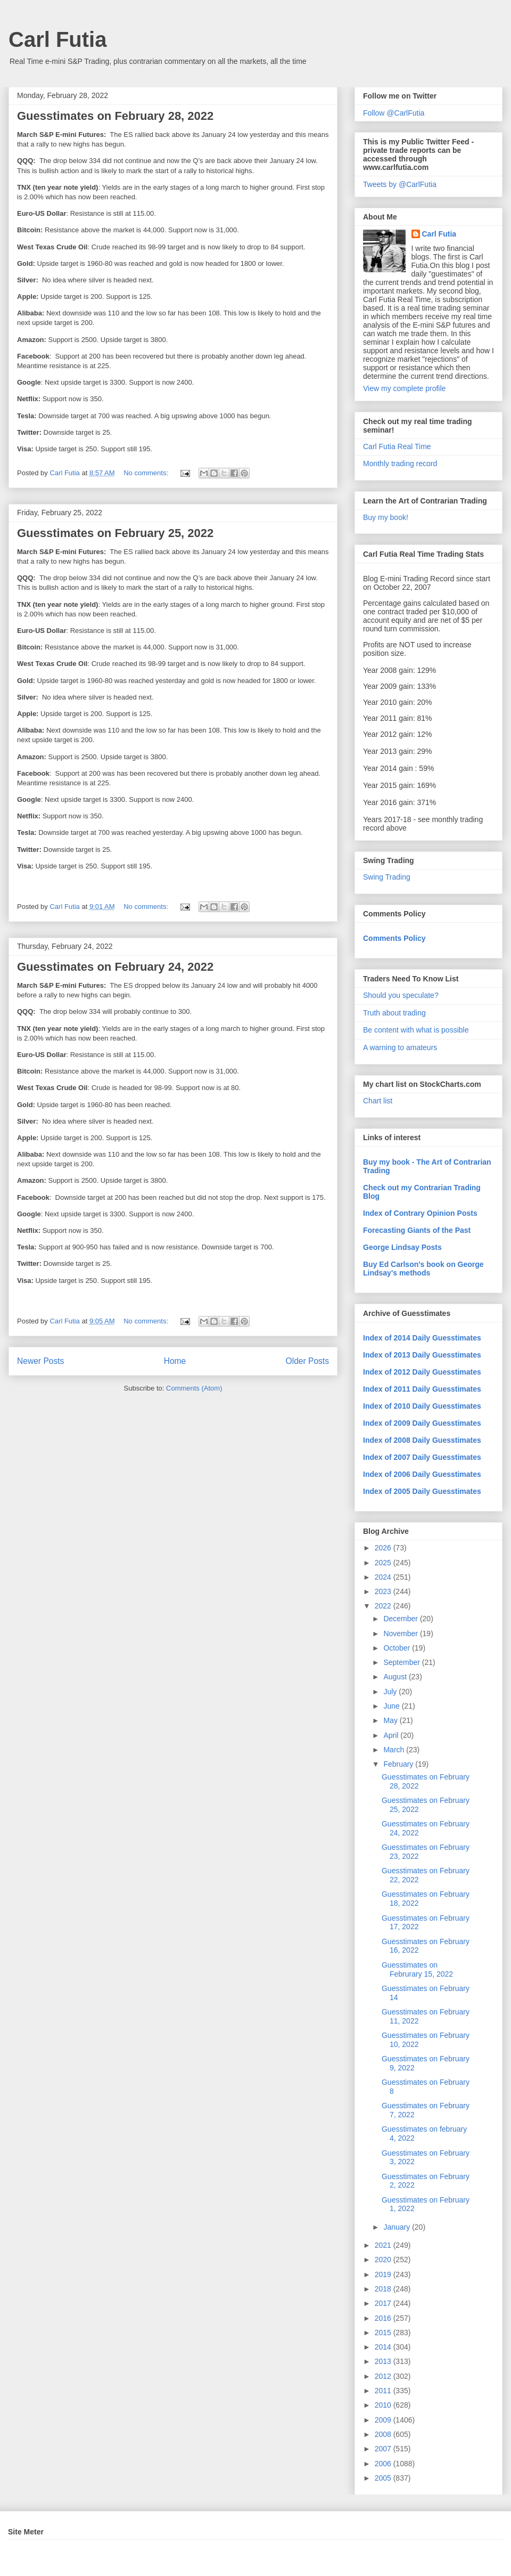  I want to click on Tweets by @CarlFutia, so click(399, 184).